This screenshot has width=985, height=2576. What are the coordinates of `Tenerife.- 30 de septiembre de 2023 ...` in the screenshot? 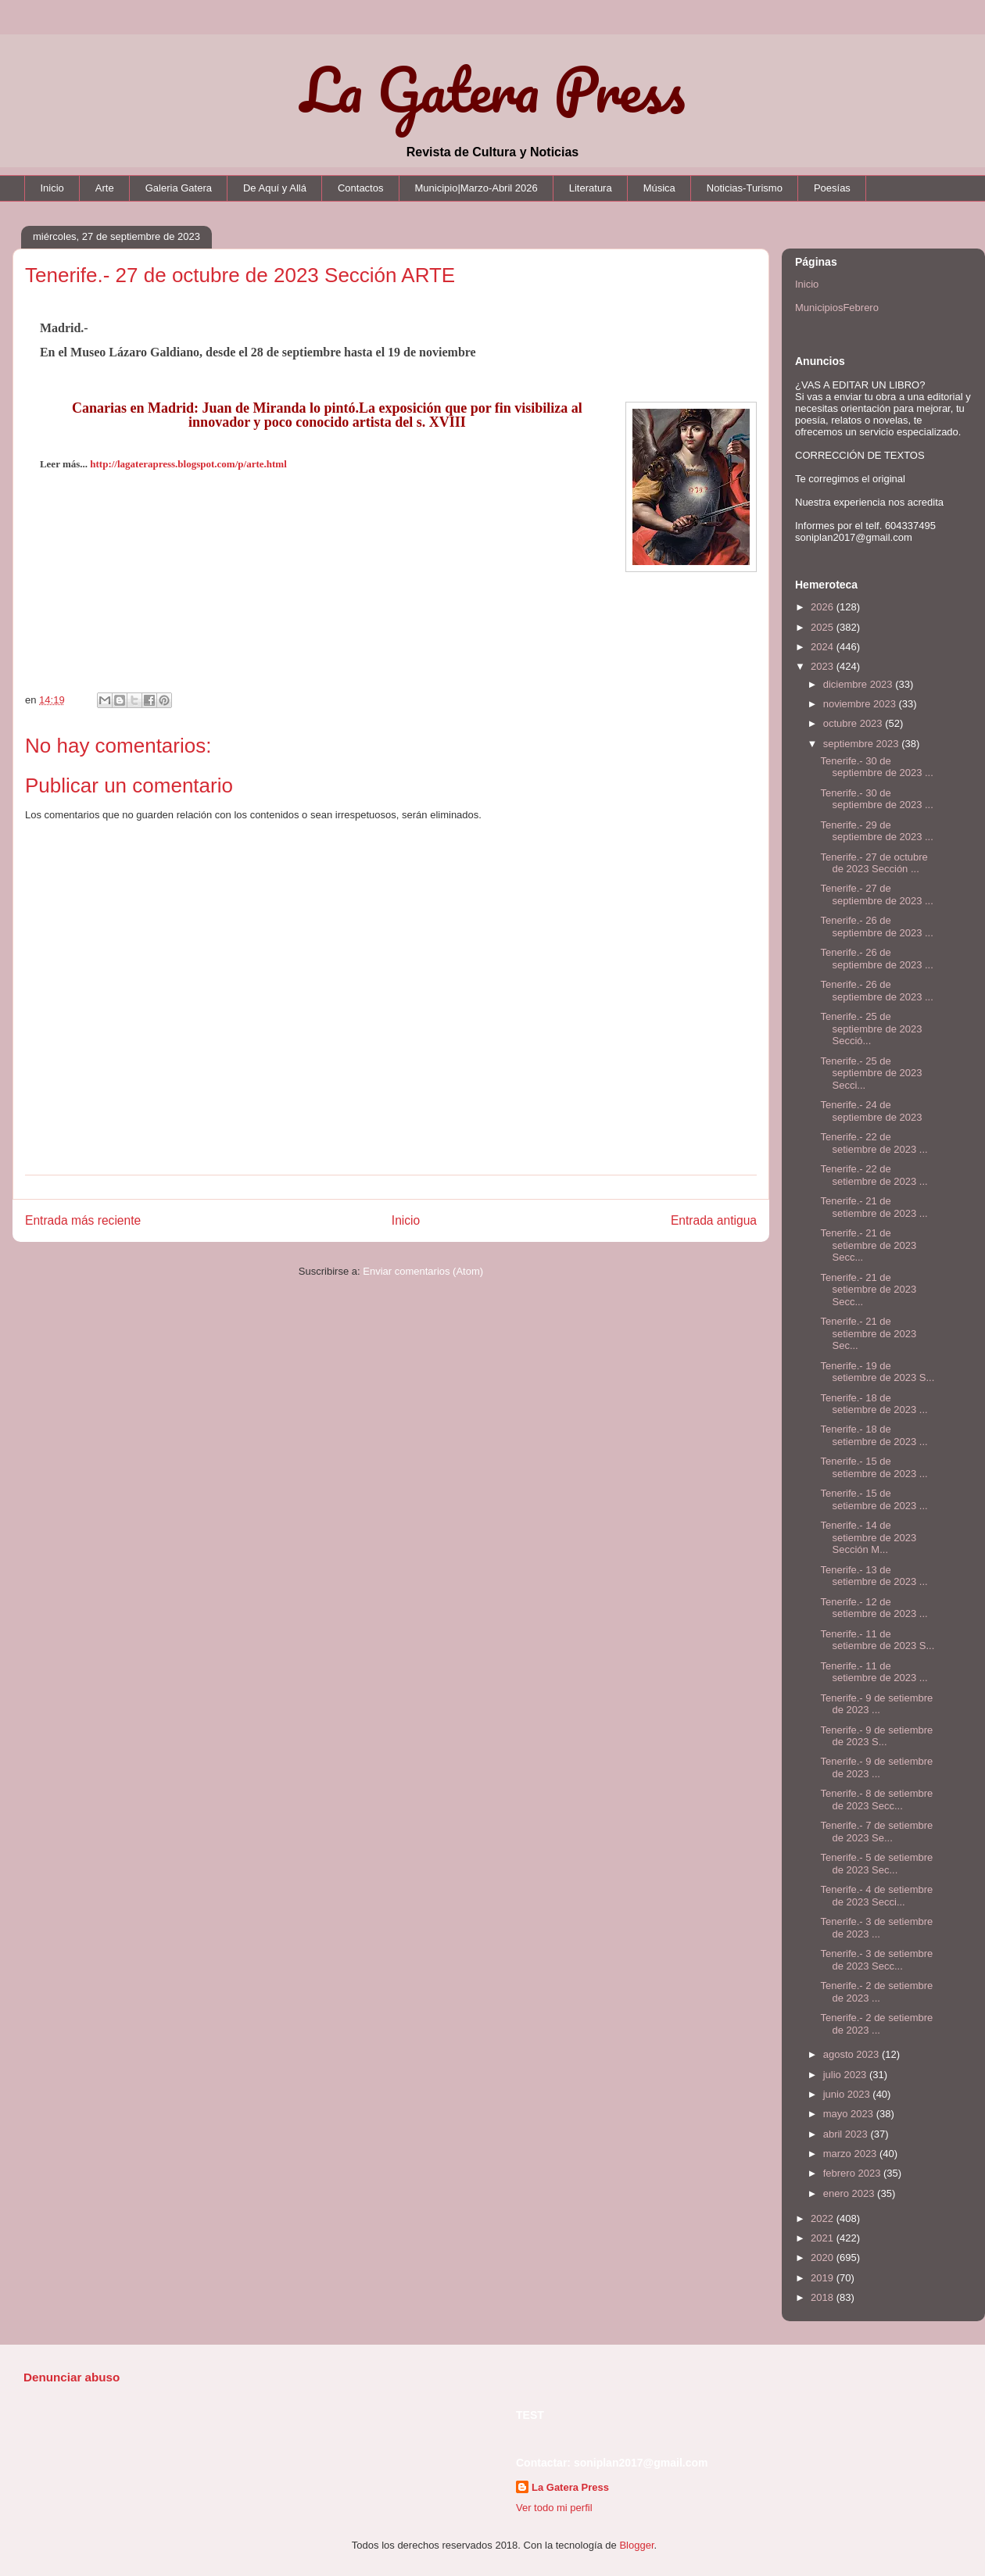 It's located at (876, 767).